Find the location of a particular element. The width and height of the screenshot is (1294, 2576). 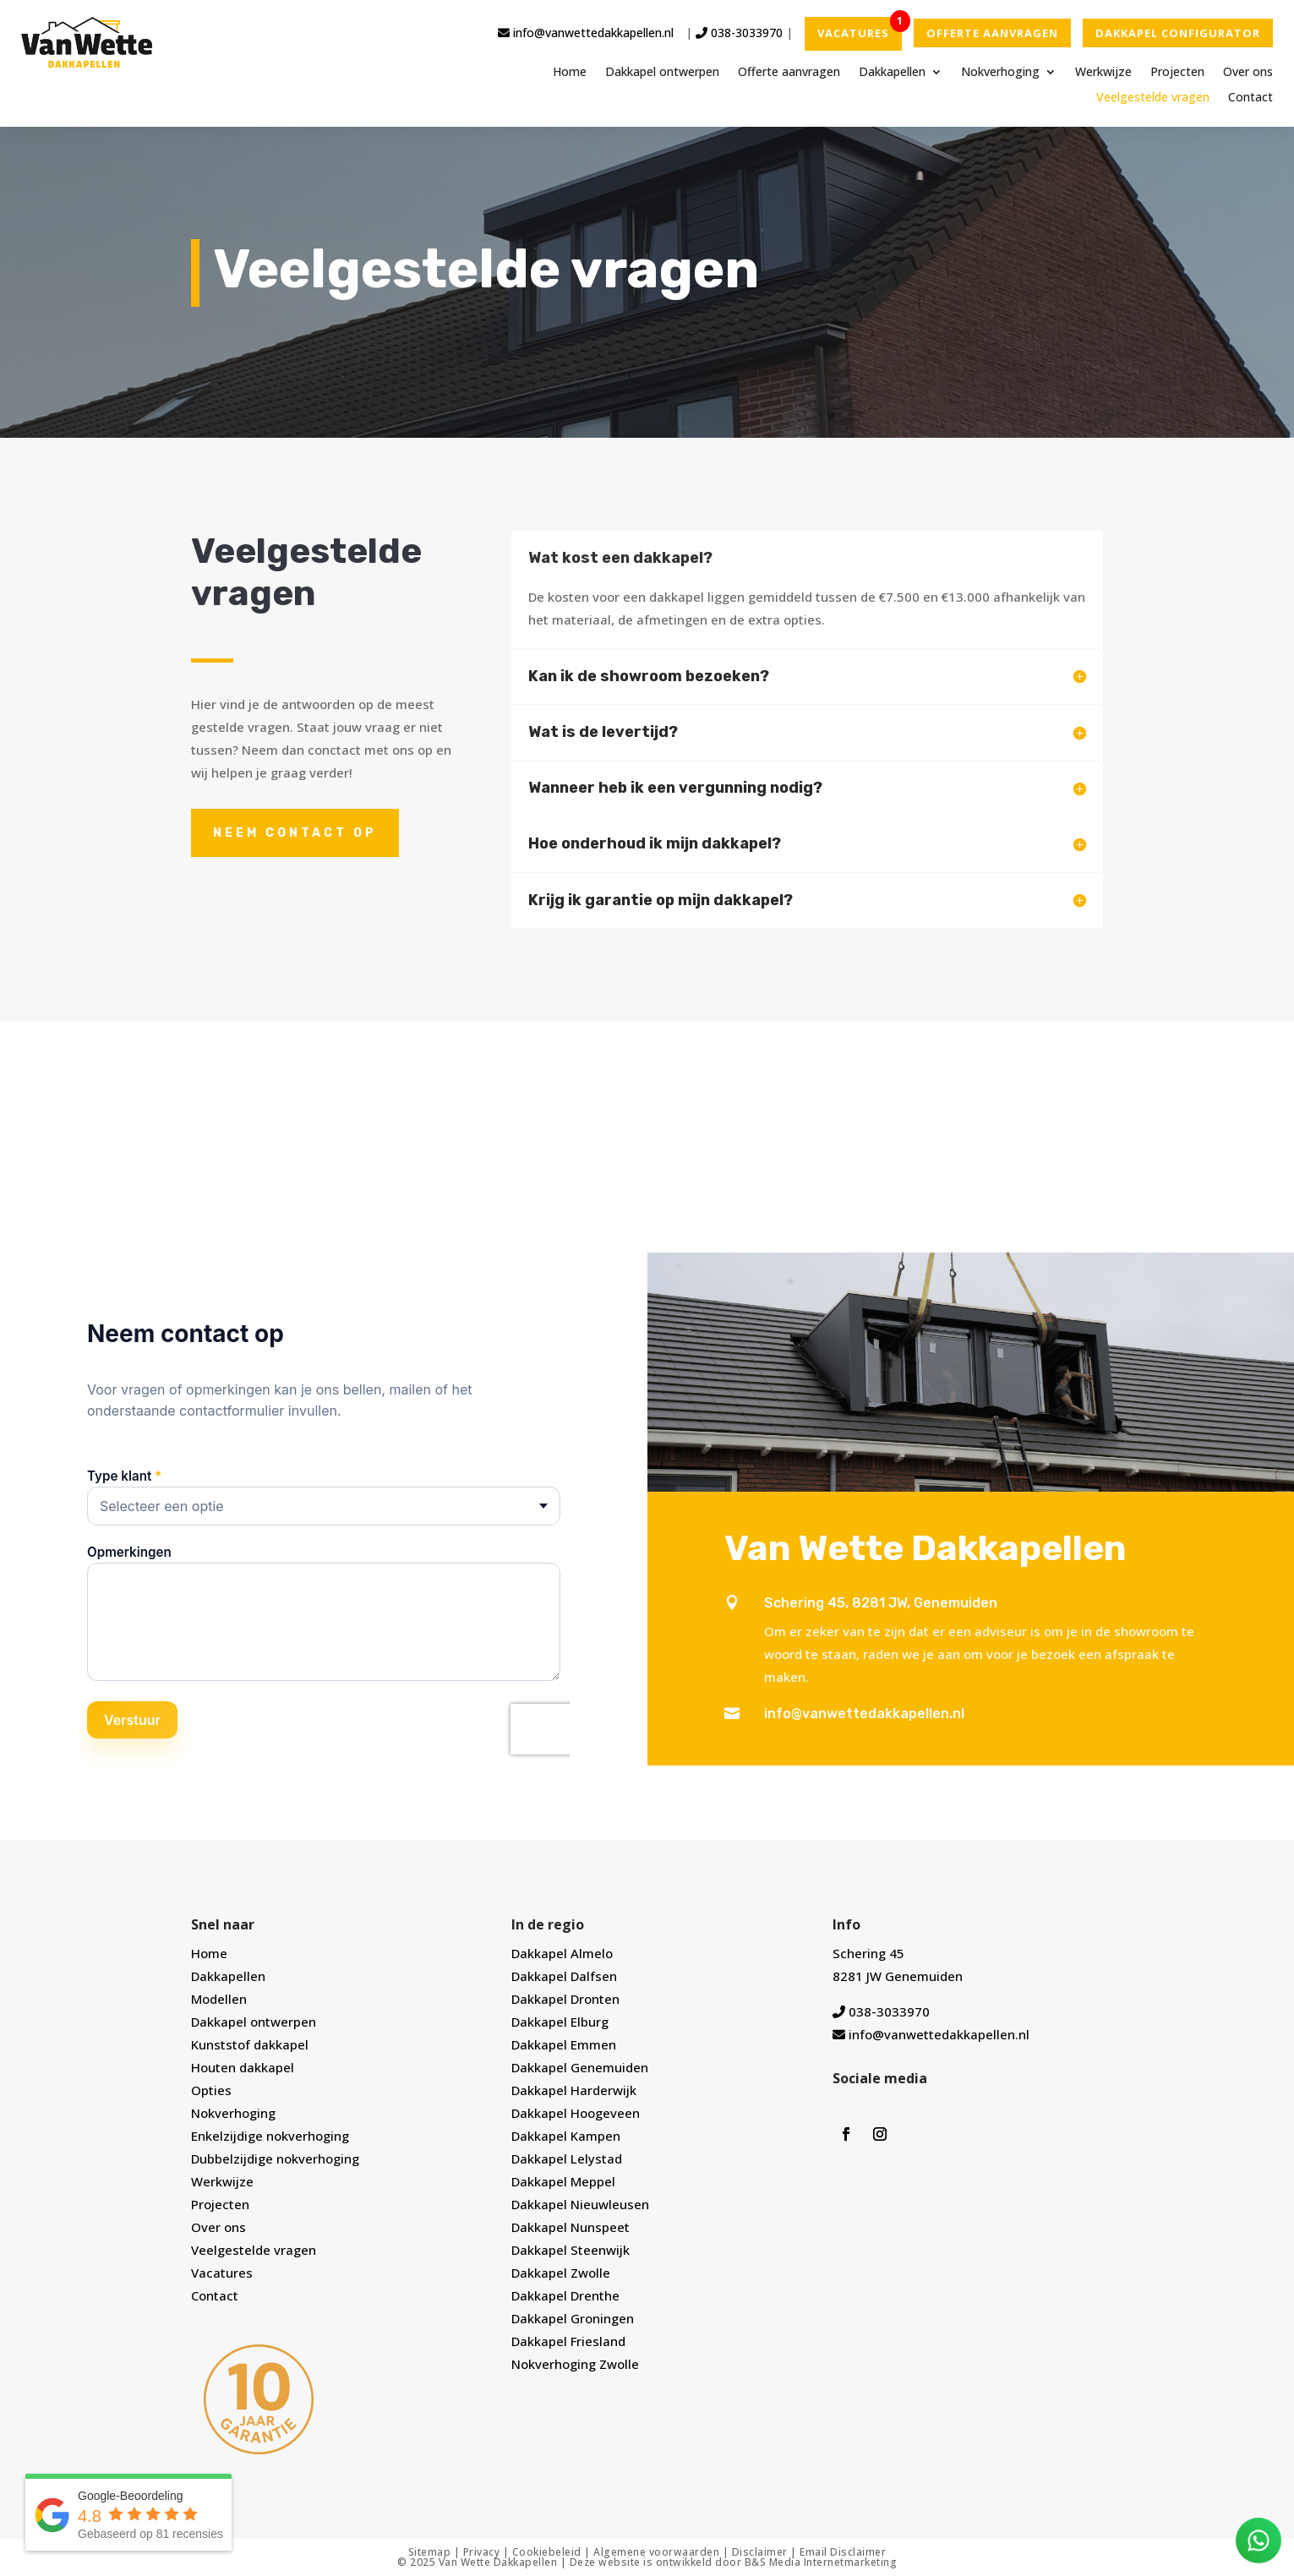

Kunststof dakkapel is located at coordinates (249, 2044).